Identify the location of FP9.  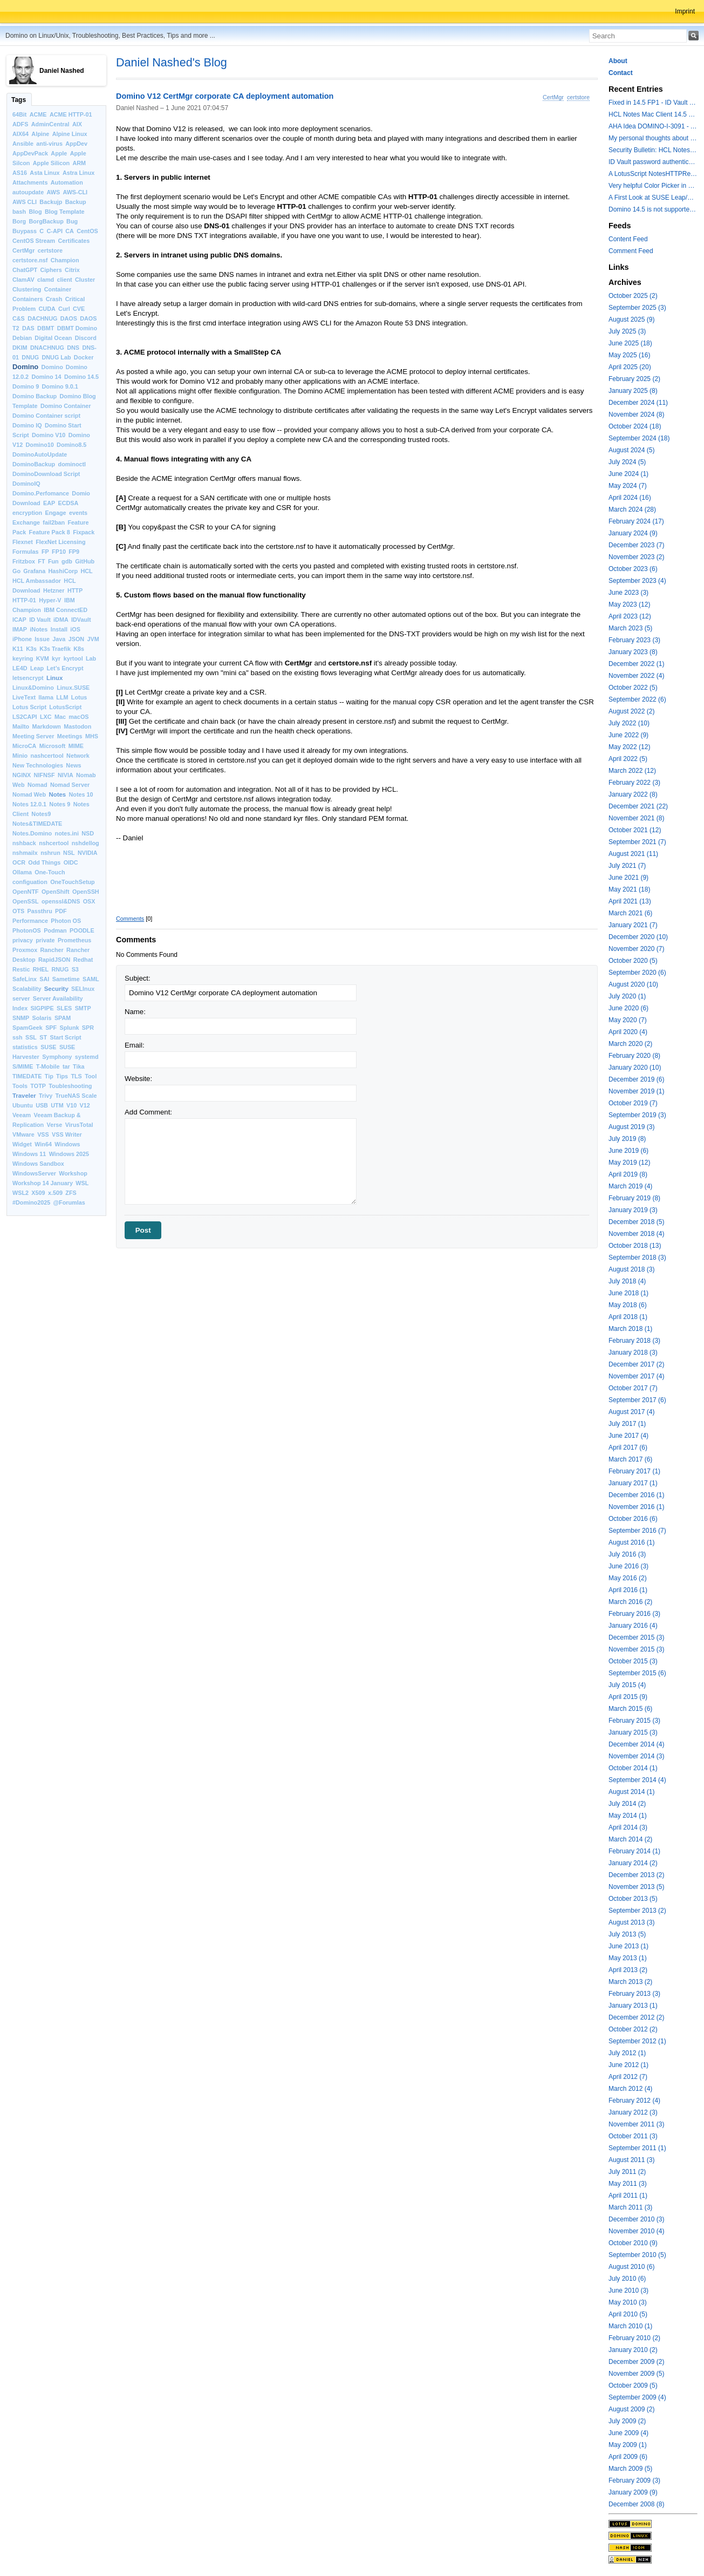
(74, 551).